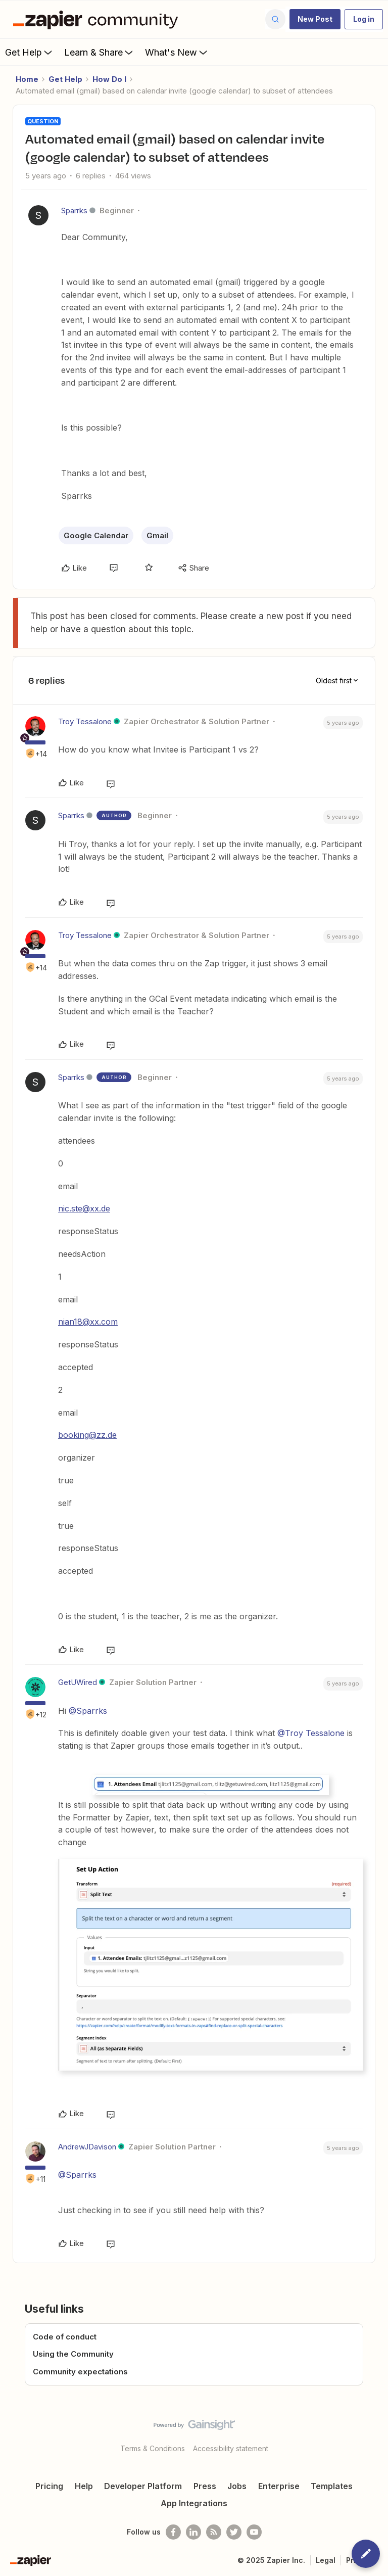  I want to click on Pricing, so click(49, 2486).